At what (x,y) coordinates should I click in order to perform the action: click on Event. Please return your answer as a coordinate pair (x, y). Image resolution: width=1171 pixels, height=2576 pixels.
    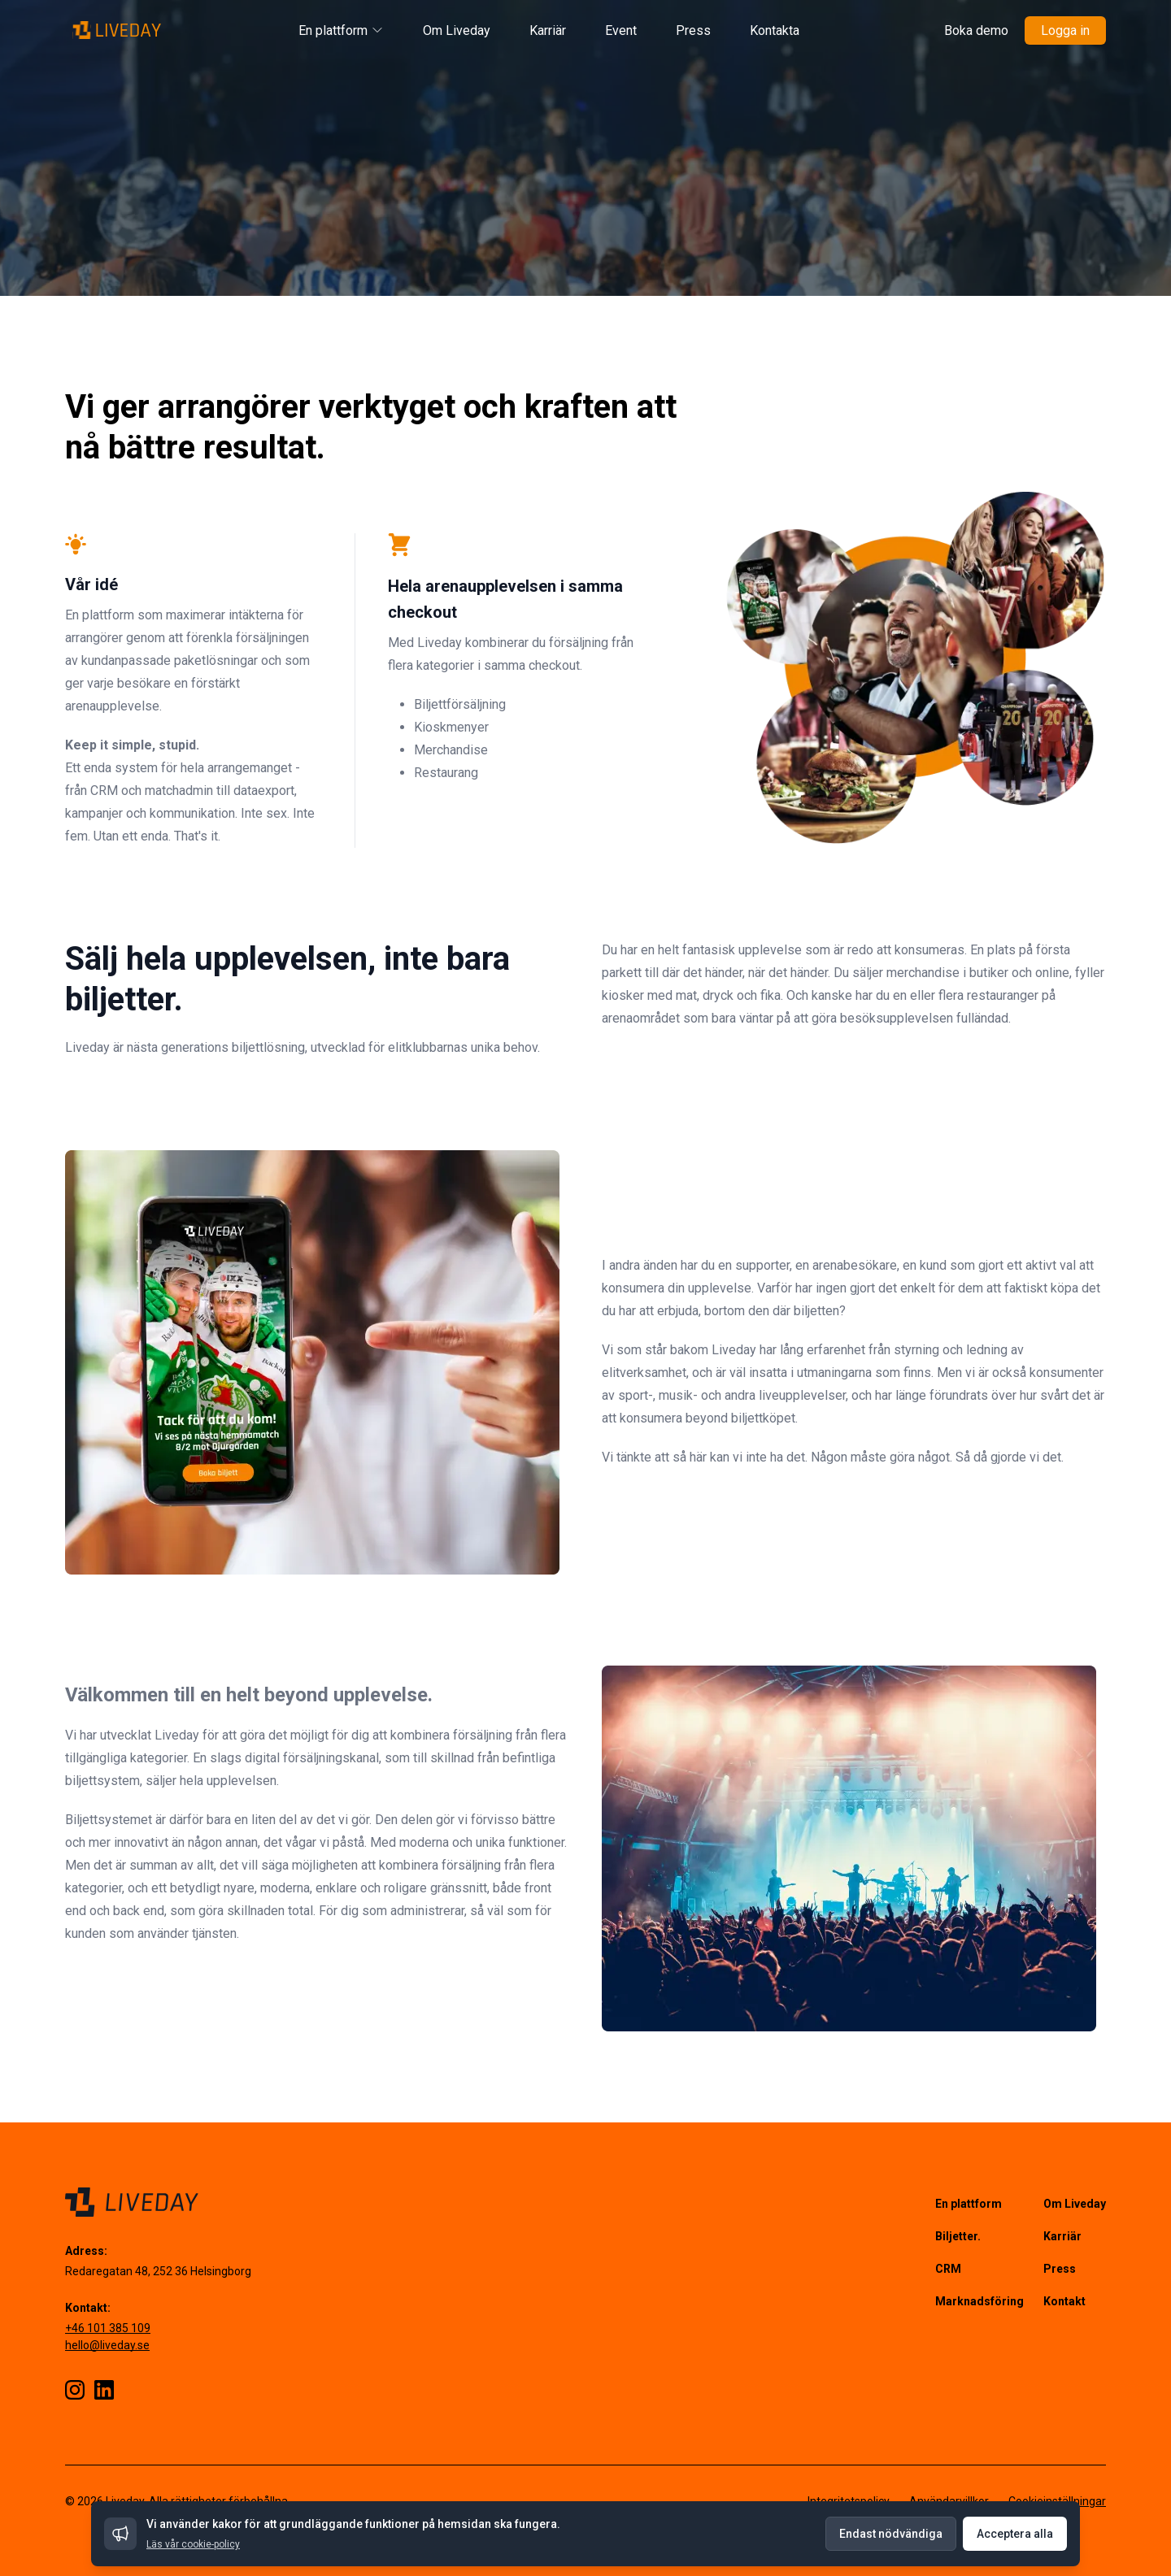
    Looking at the image, I should click on (621, 30).